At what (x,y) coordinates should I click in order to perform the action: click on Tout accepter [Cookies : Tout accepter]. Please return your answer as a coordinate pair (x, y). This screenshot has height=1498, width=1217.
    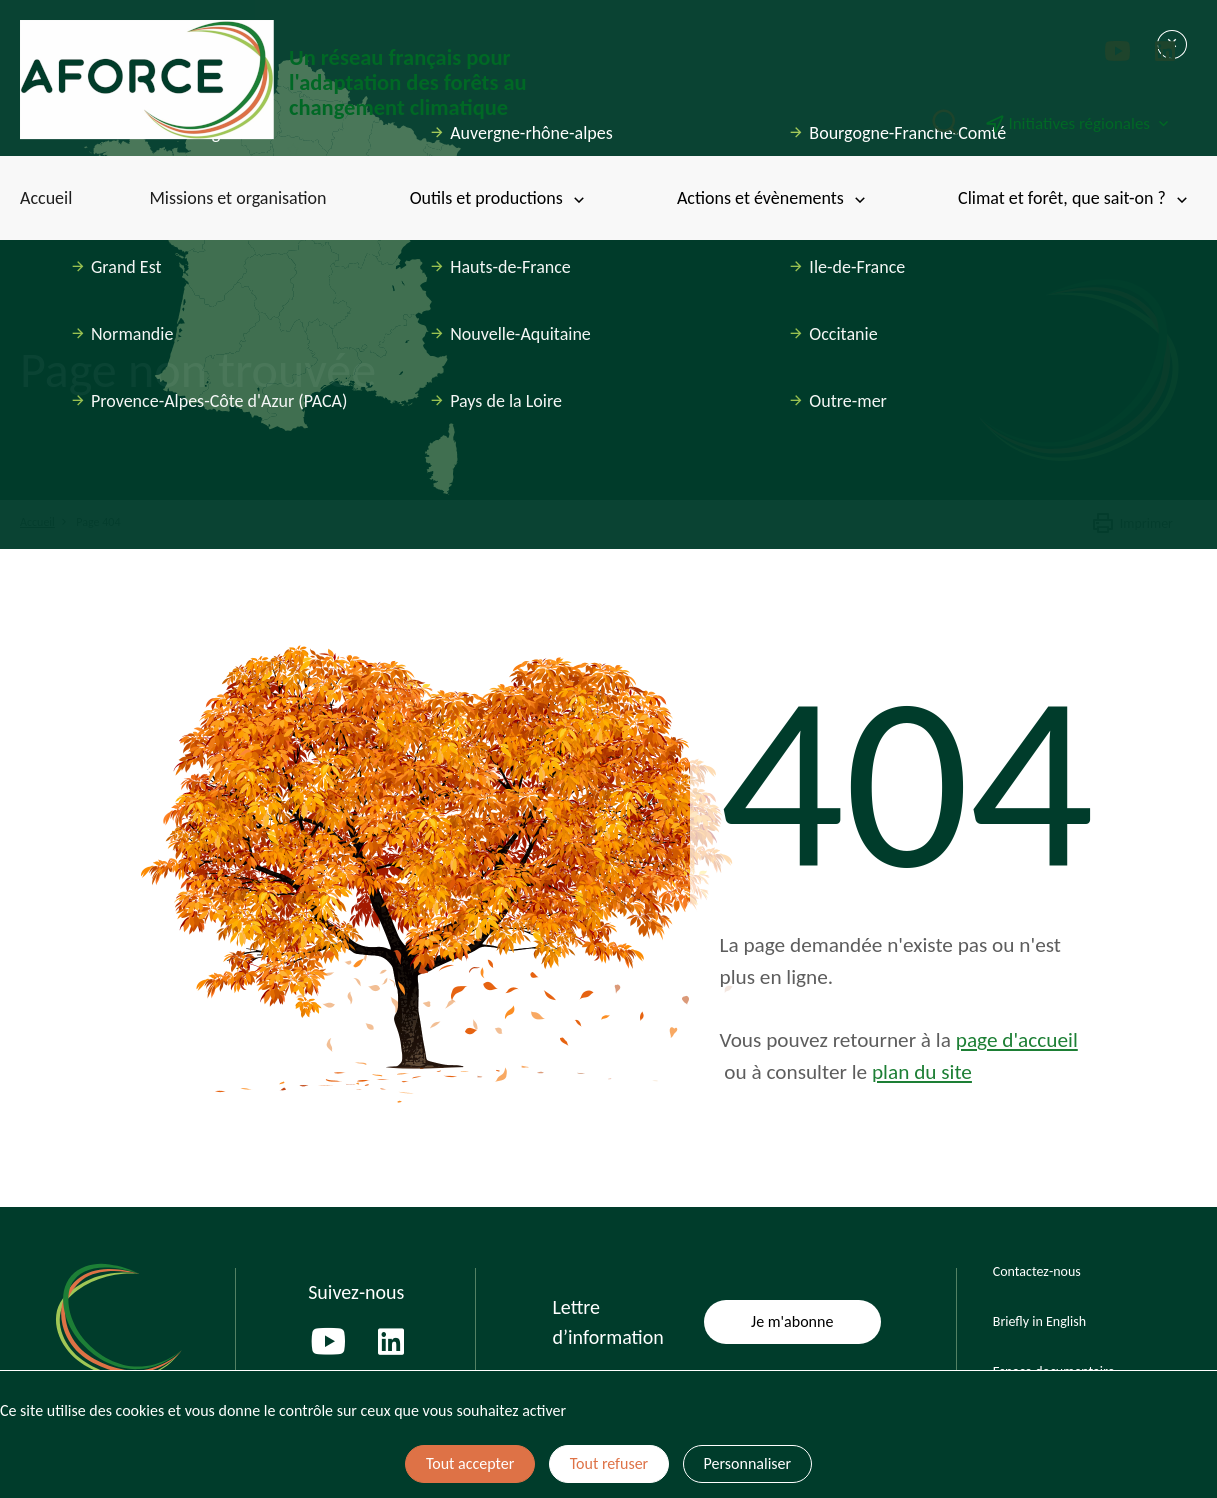
    Looking at the image, I should click on (470, 1463).